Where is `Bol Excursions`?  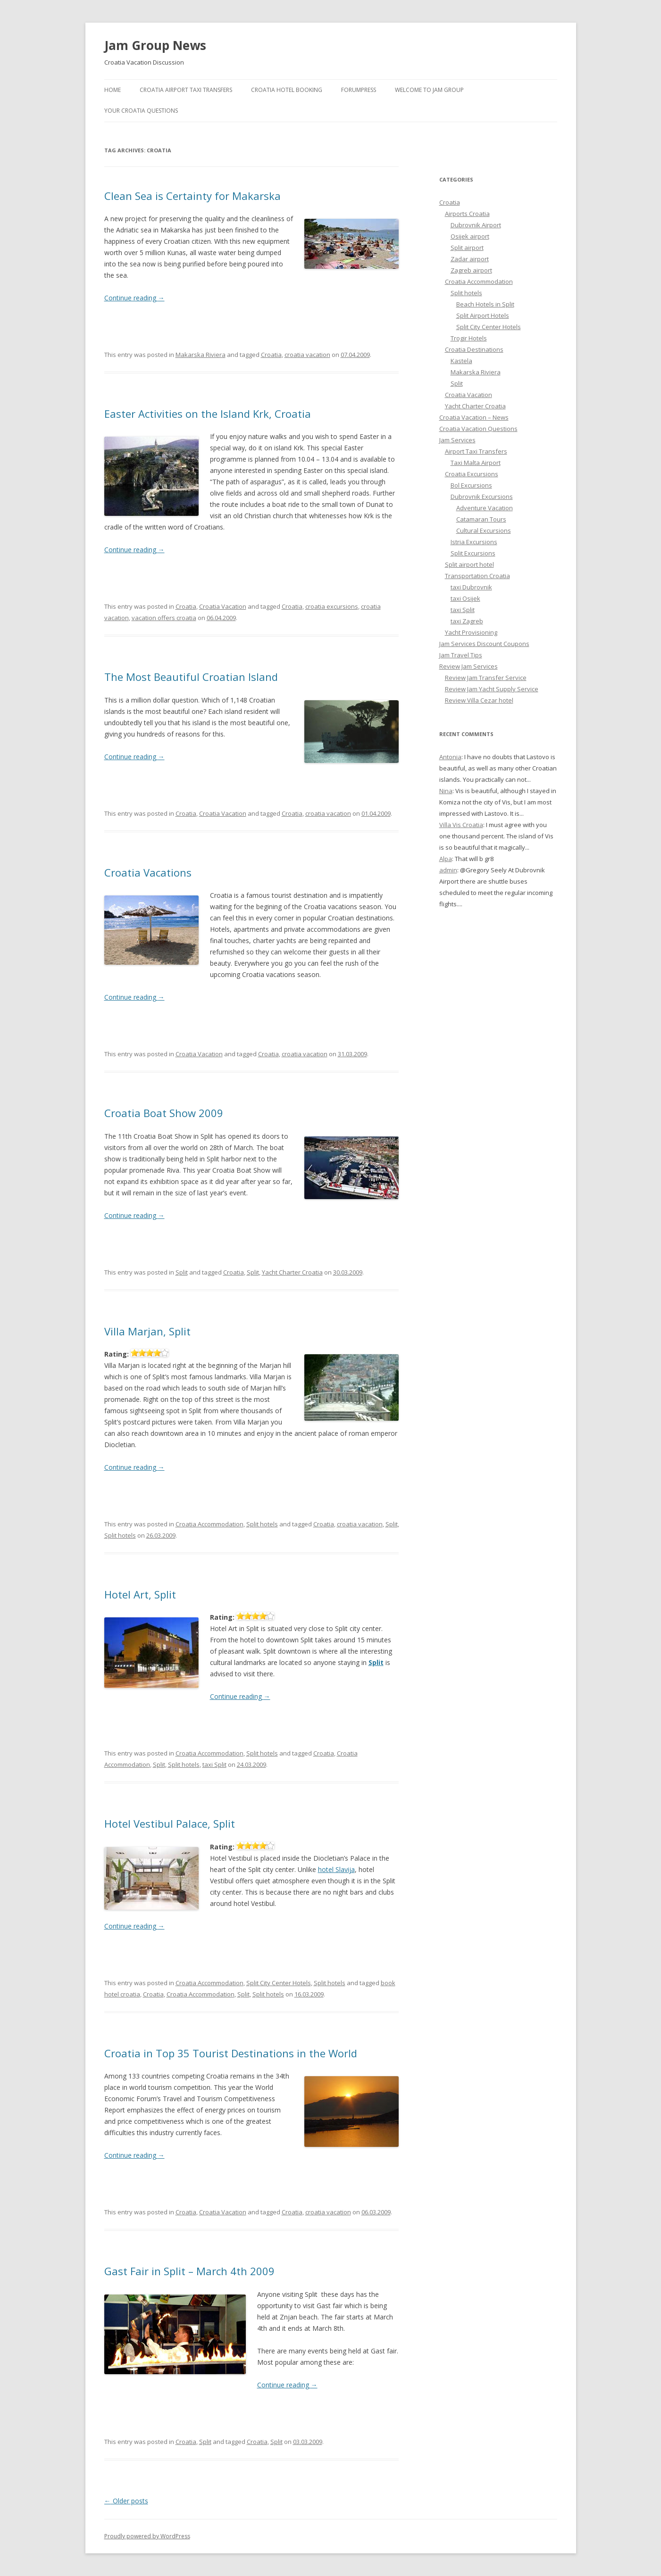 Bol Excursions is located at coordinates (471, 485).